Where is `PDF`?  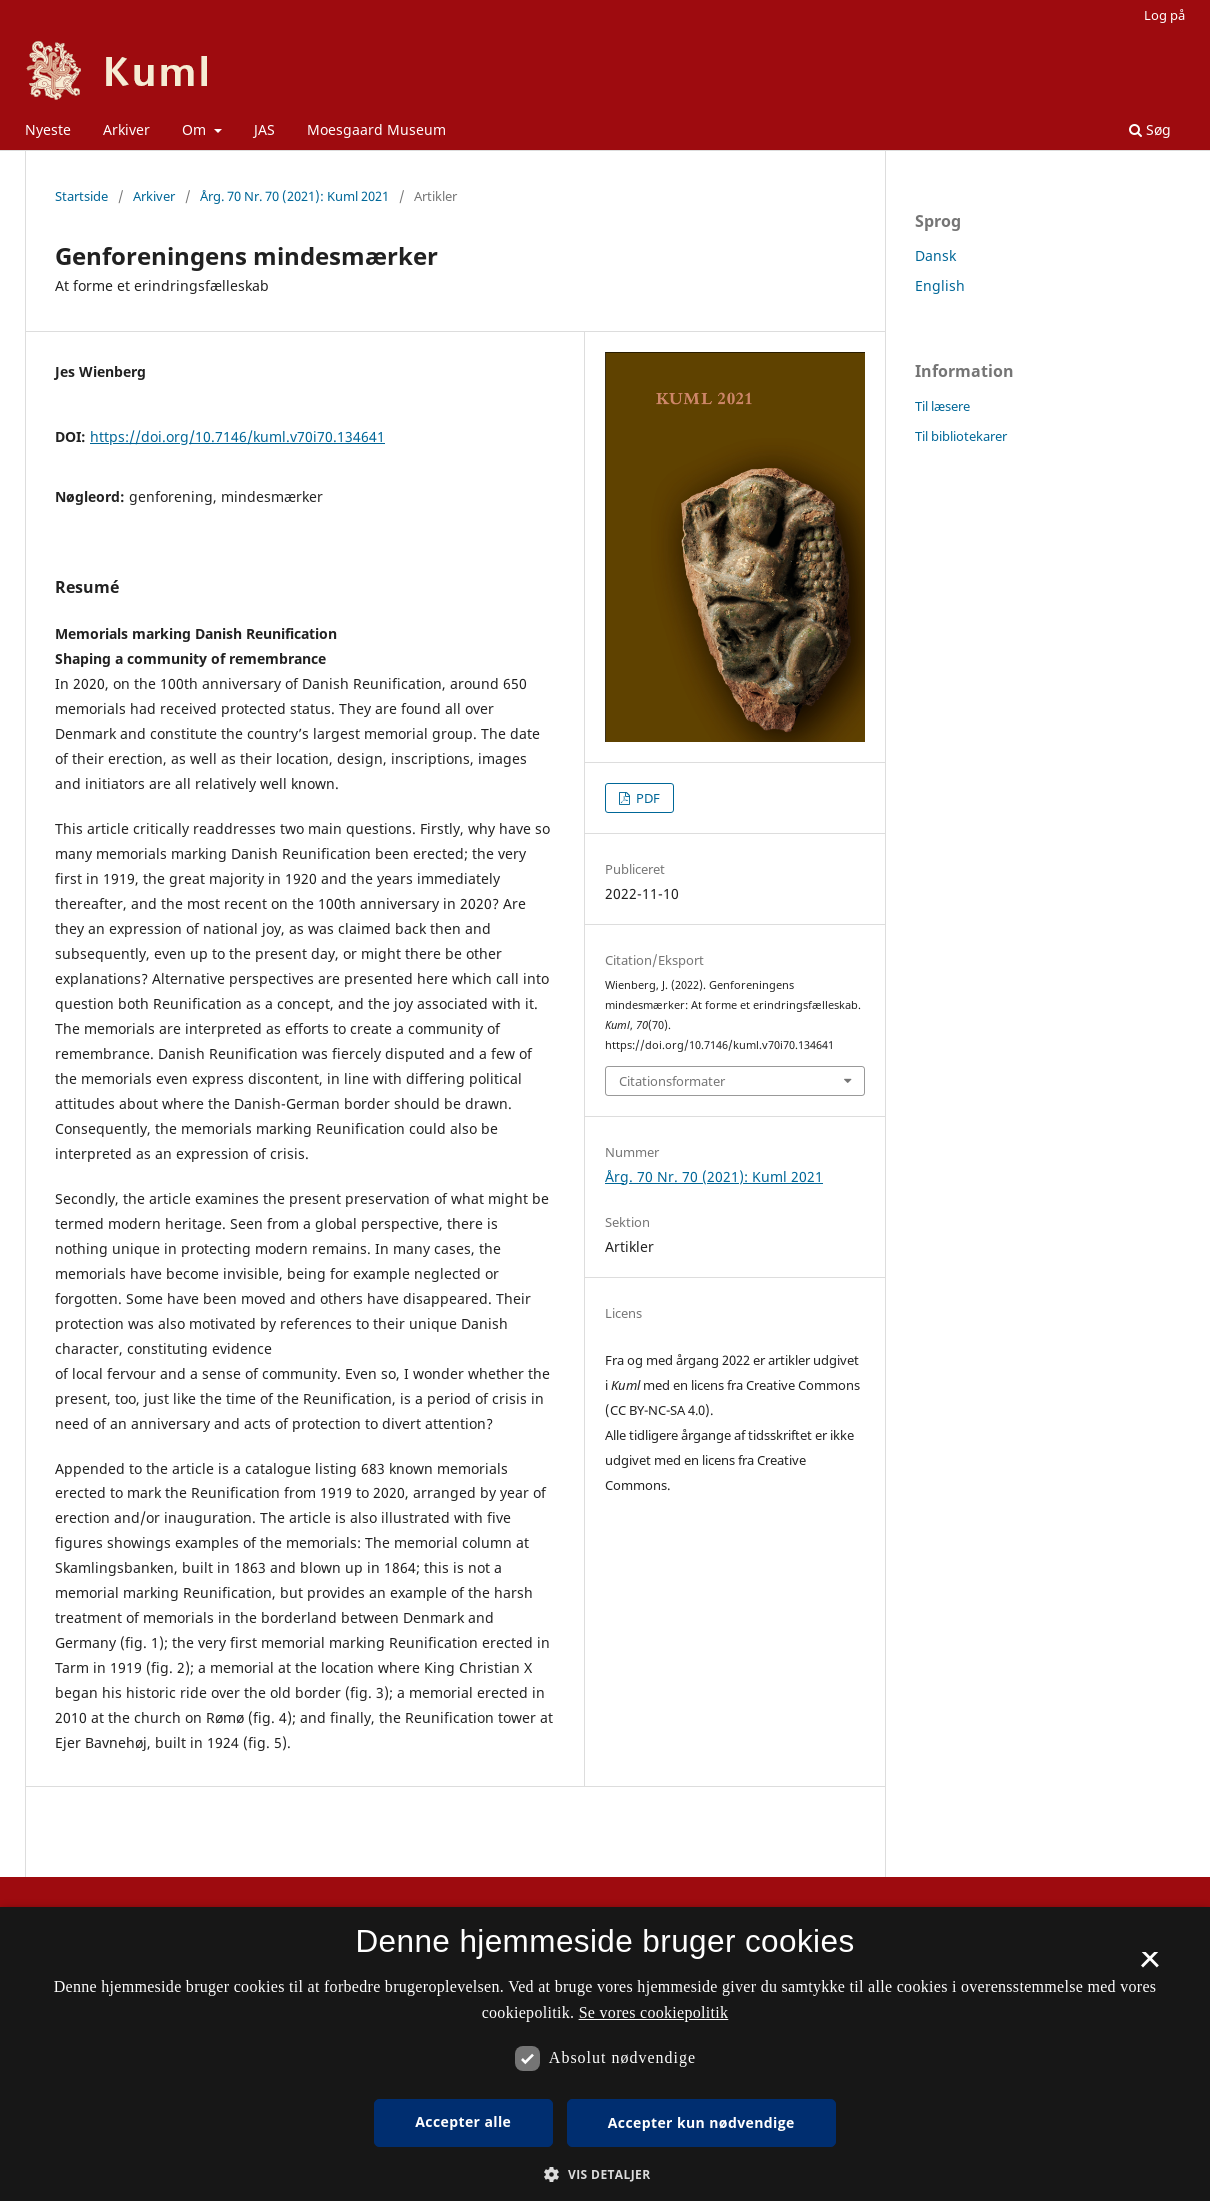
PDF is located at coordinates (646, 798).